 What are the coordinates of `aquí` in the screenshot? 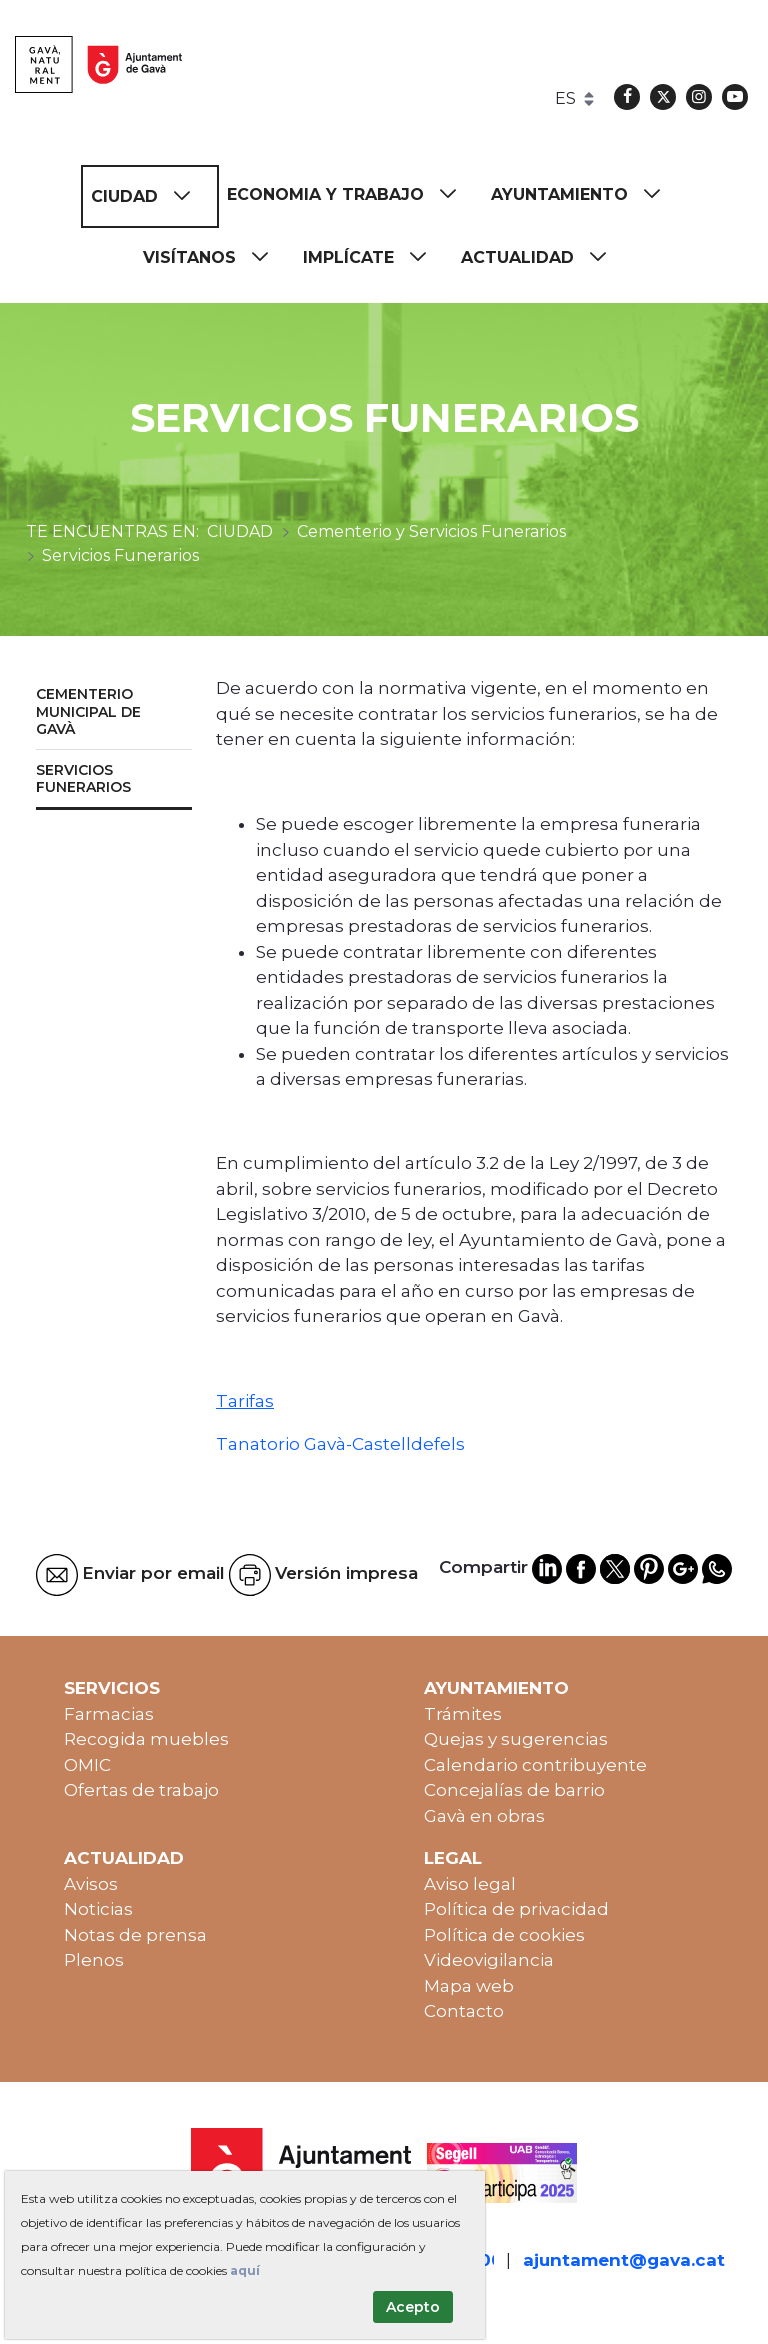 It's located at (245, 2270).